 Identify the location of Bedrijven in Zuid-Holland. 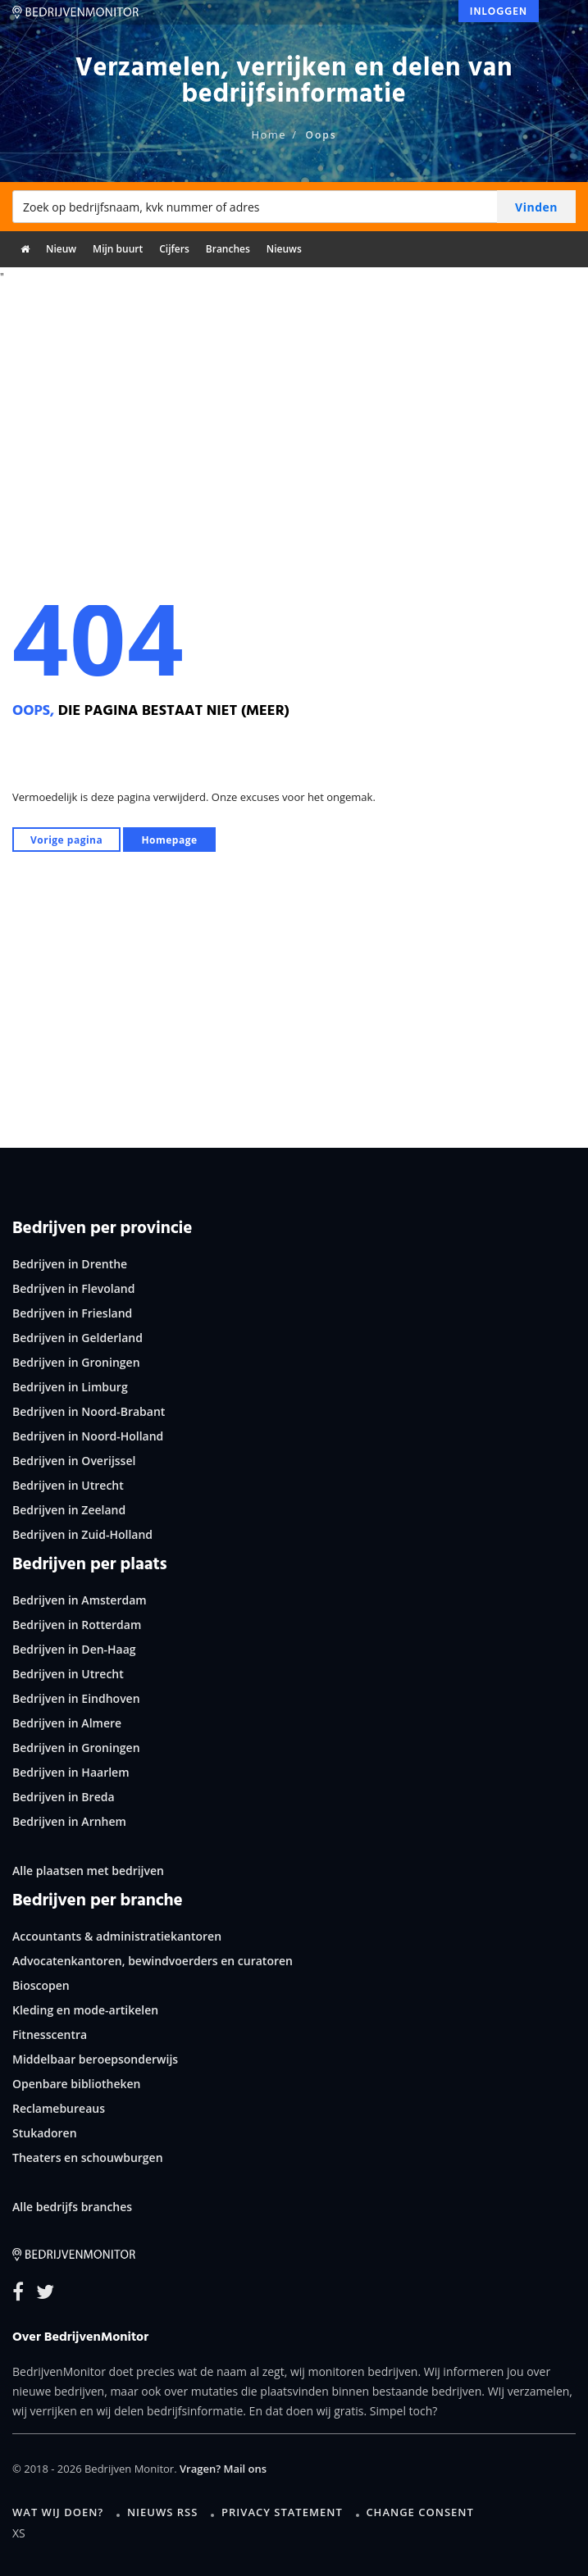
(82, 1534).